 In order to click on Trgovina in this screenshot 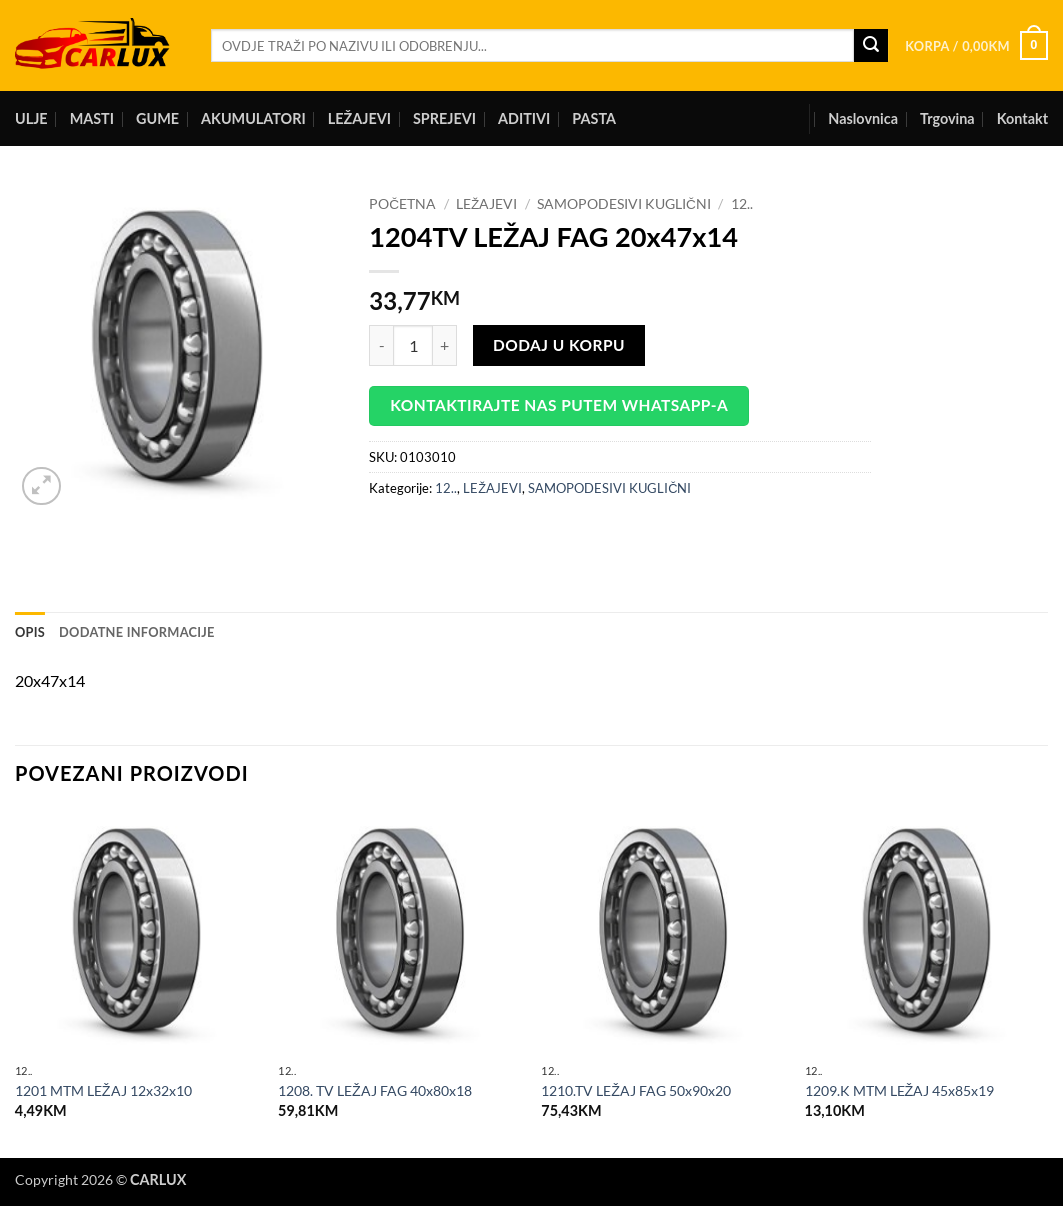, I will do `click(947, 118)`.